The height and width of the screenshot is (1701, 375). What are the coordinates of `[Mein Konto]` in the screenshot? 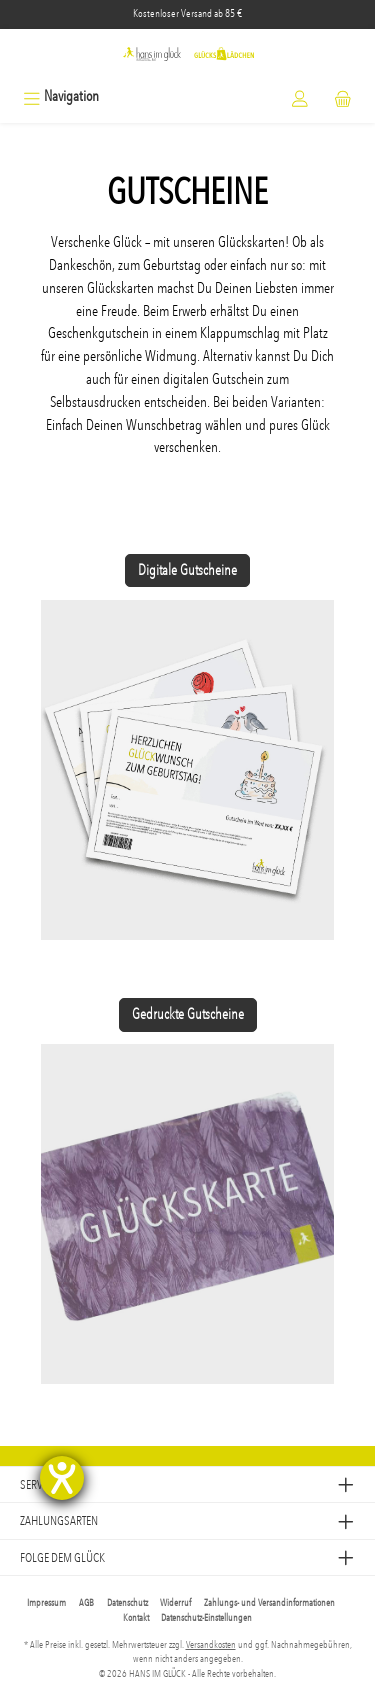 It's located at (300, 96).